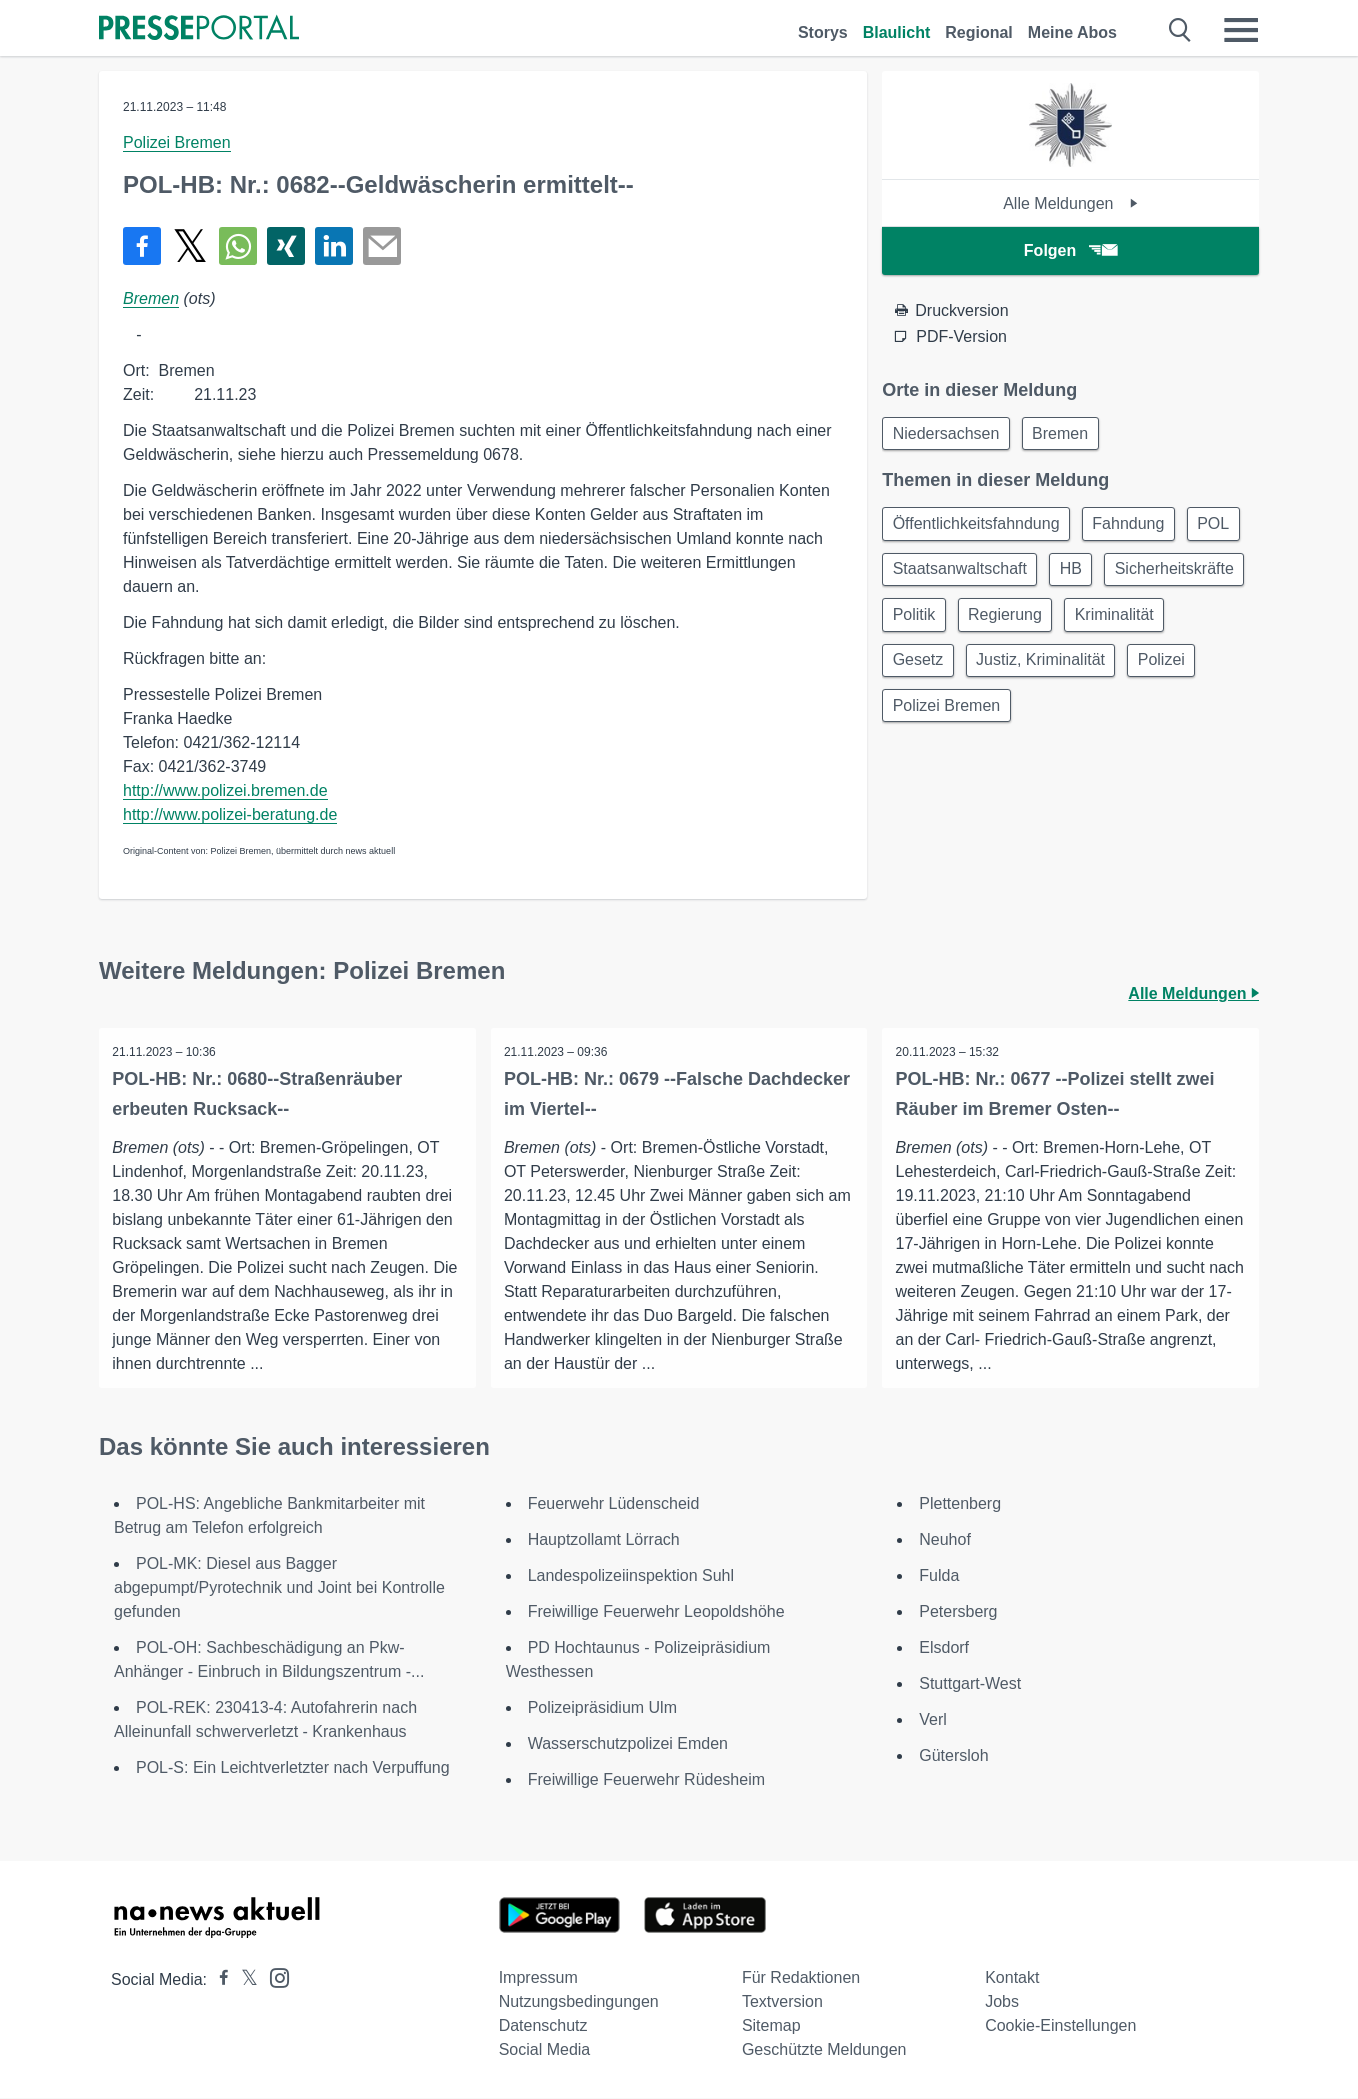 This screenshot has width=1358, height=2099. I want to click on Öffentlichkeitsfahndung, so click(978, 527).